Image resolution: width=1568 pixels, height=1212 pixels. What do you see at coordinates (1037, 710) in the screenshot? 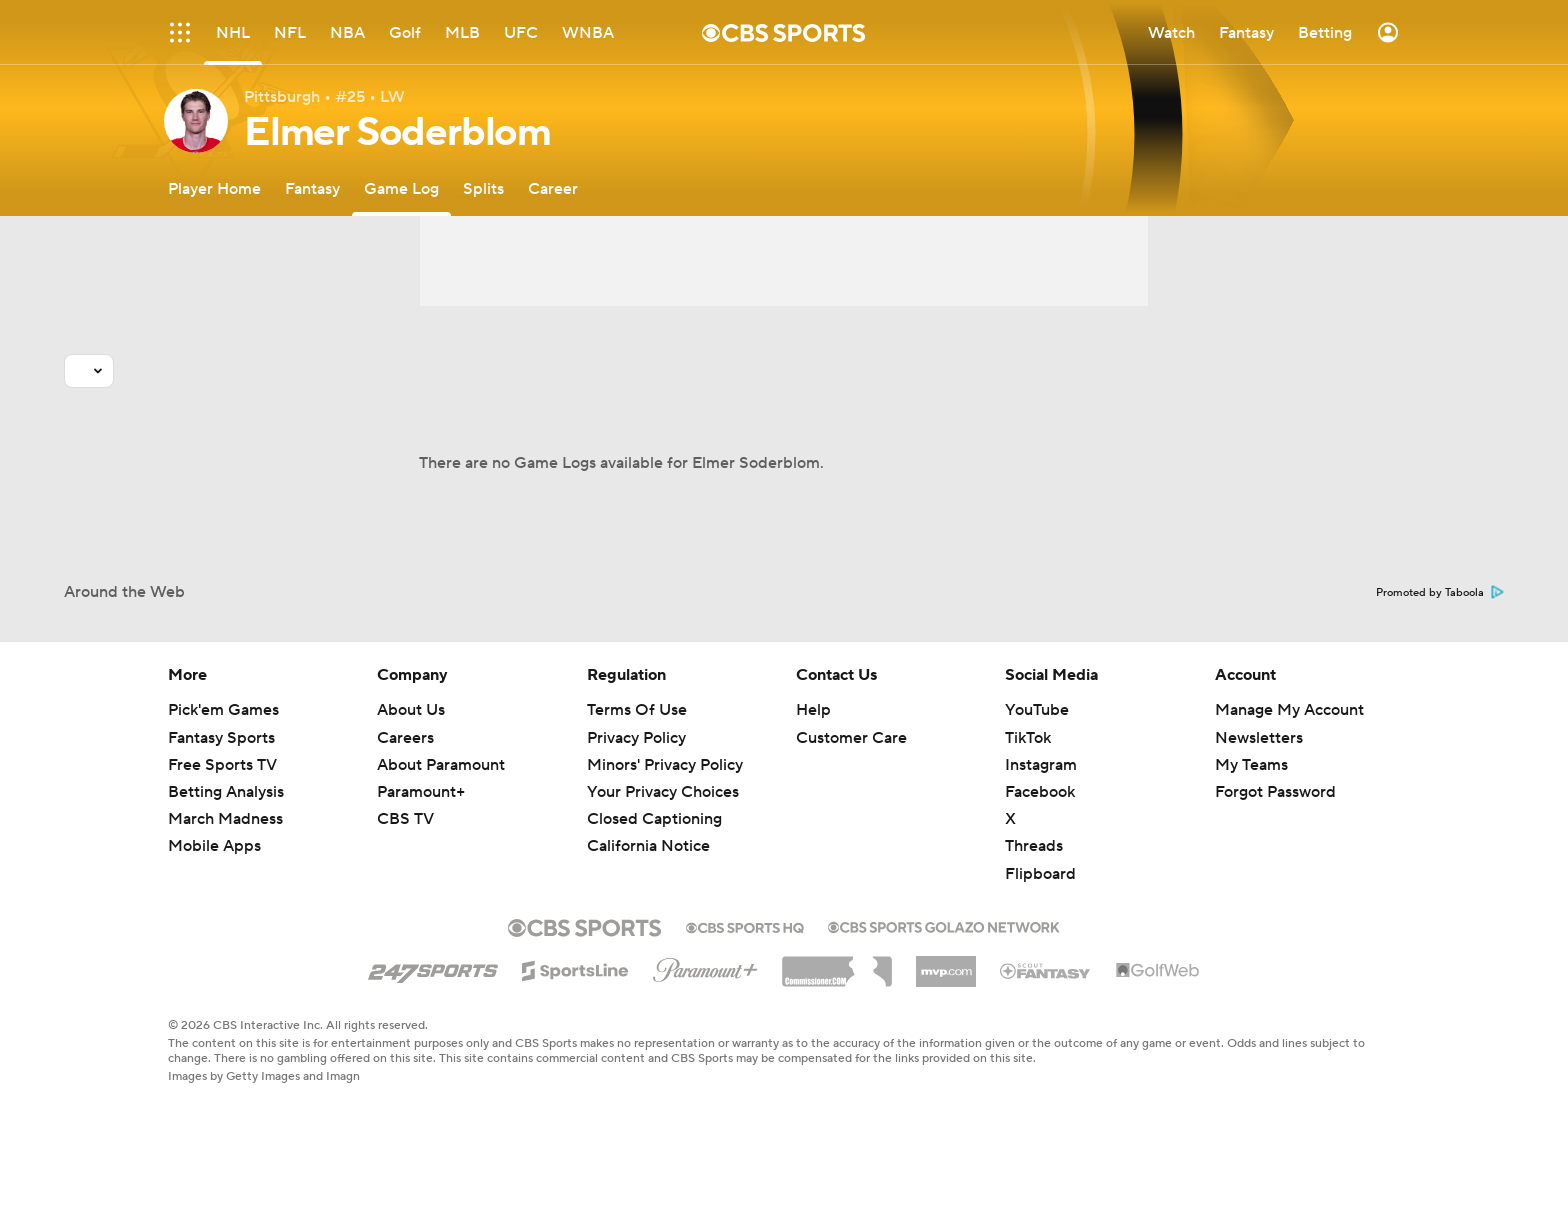
I see `YouTube` at bounding box center [1037, 710].